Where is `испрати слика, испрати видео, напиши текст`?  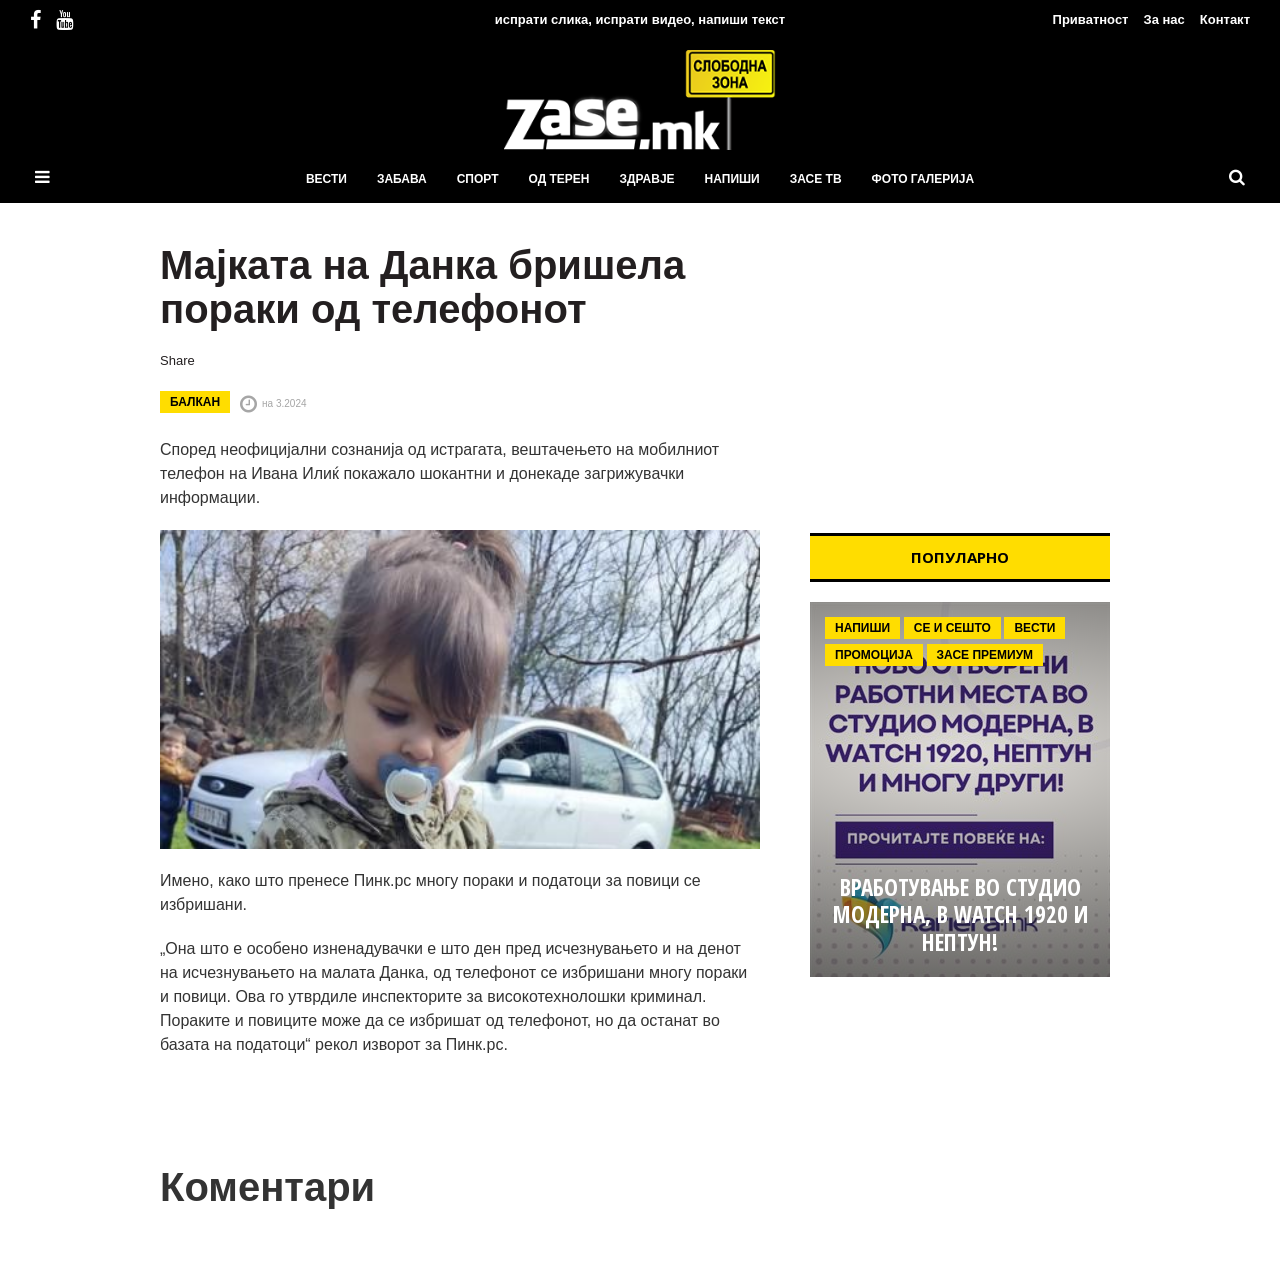
испрати слика, испрати видео, напиши текст is located at coordinates (640, 19).